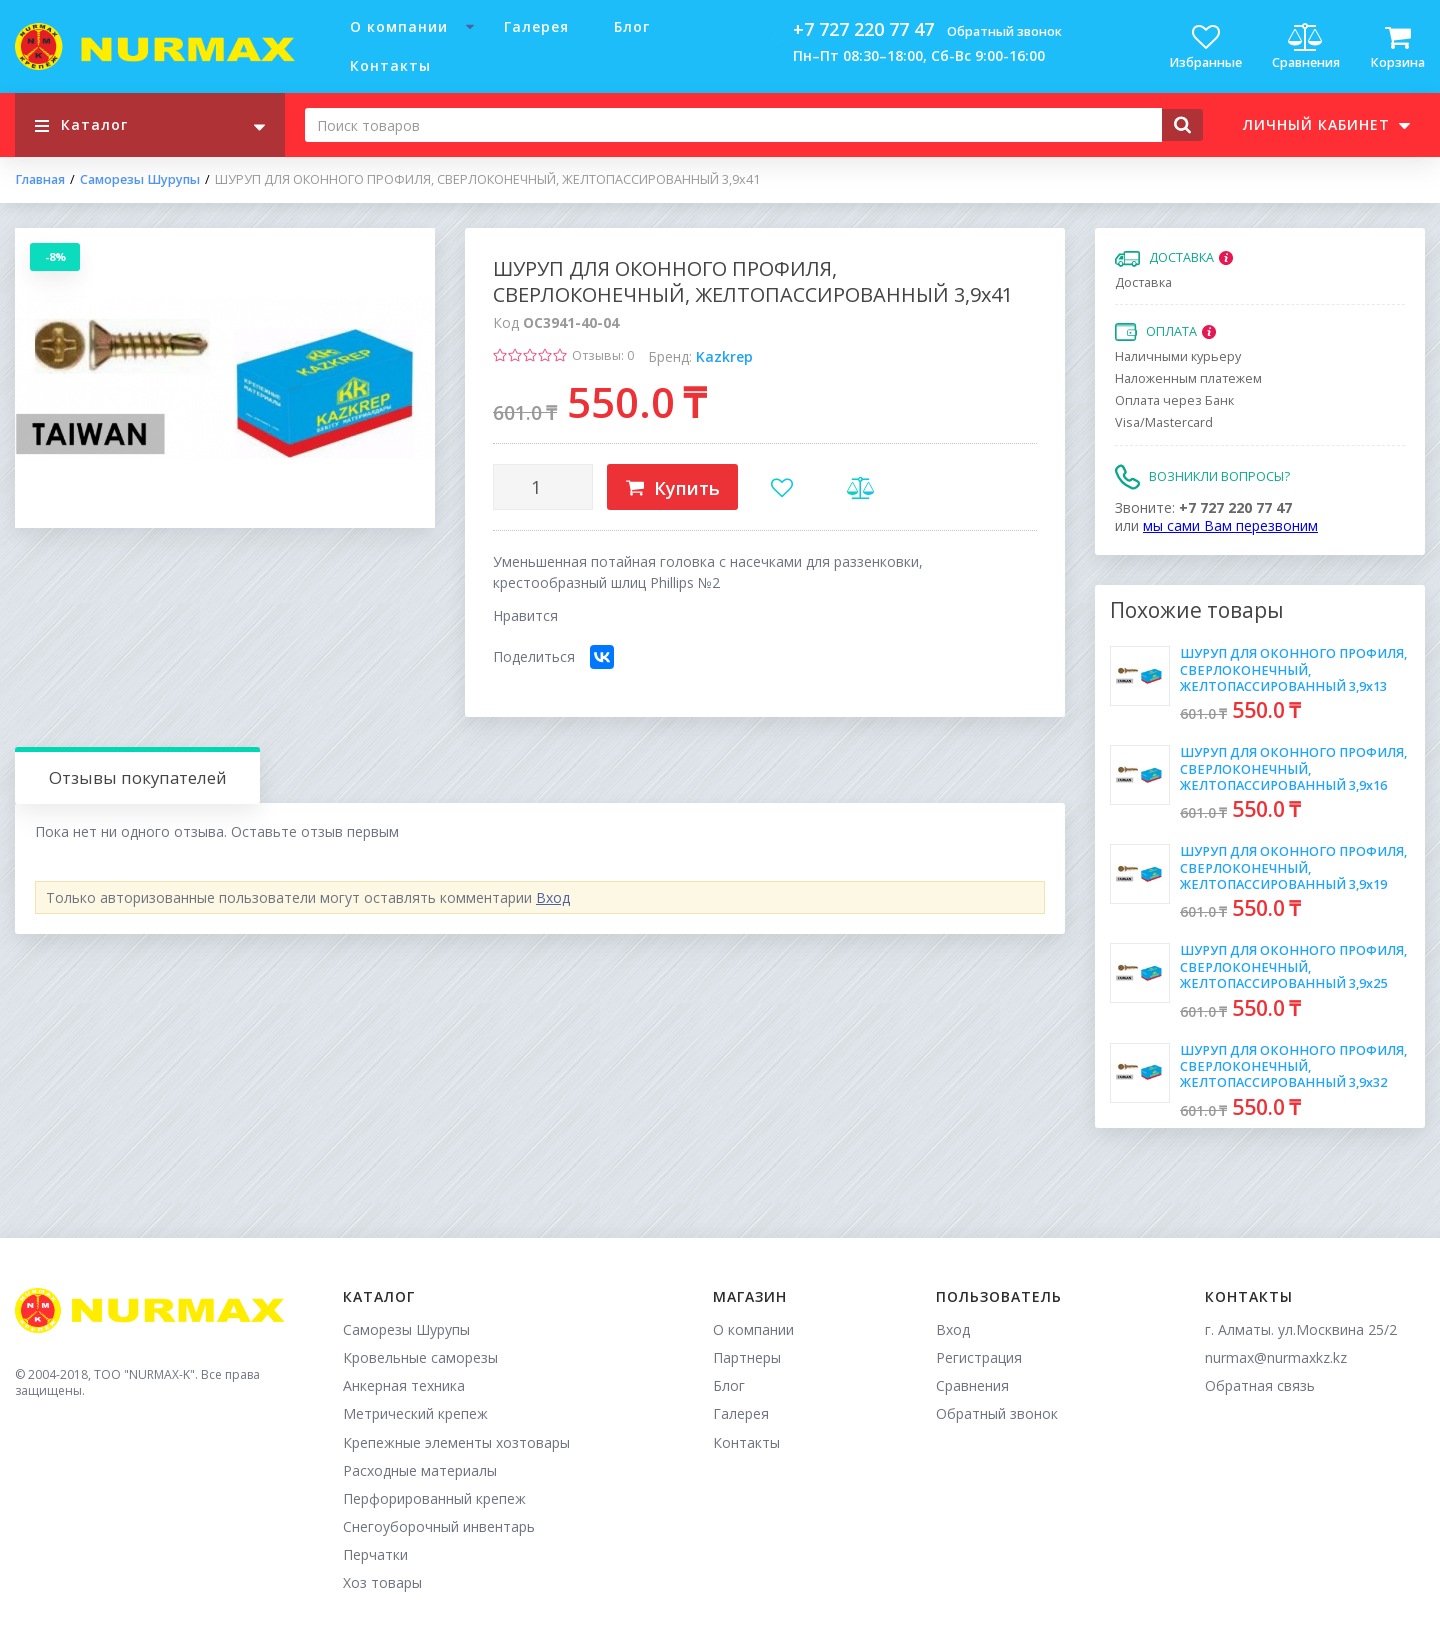  I want to click on Отзывы покупателей, so click(138, 777).